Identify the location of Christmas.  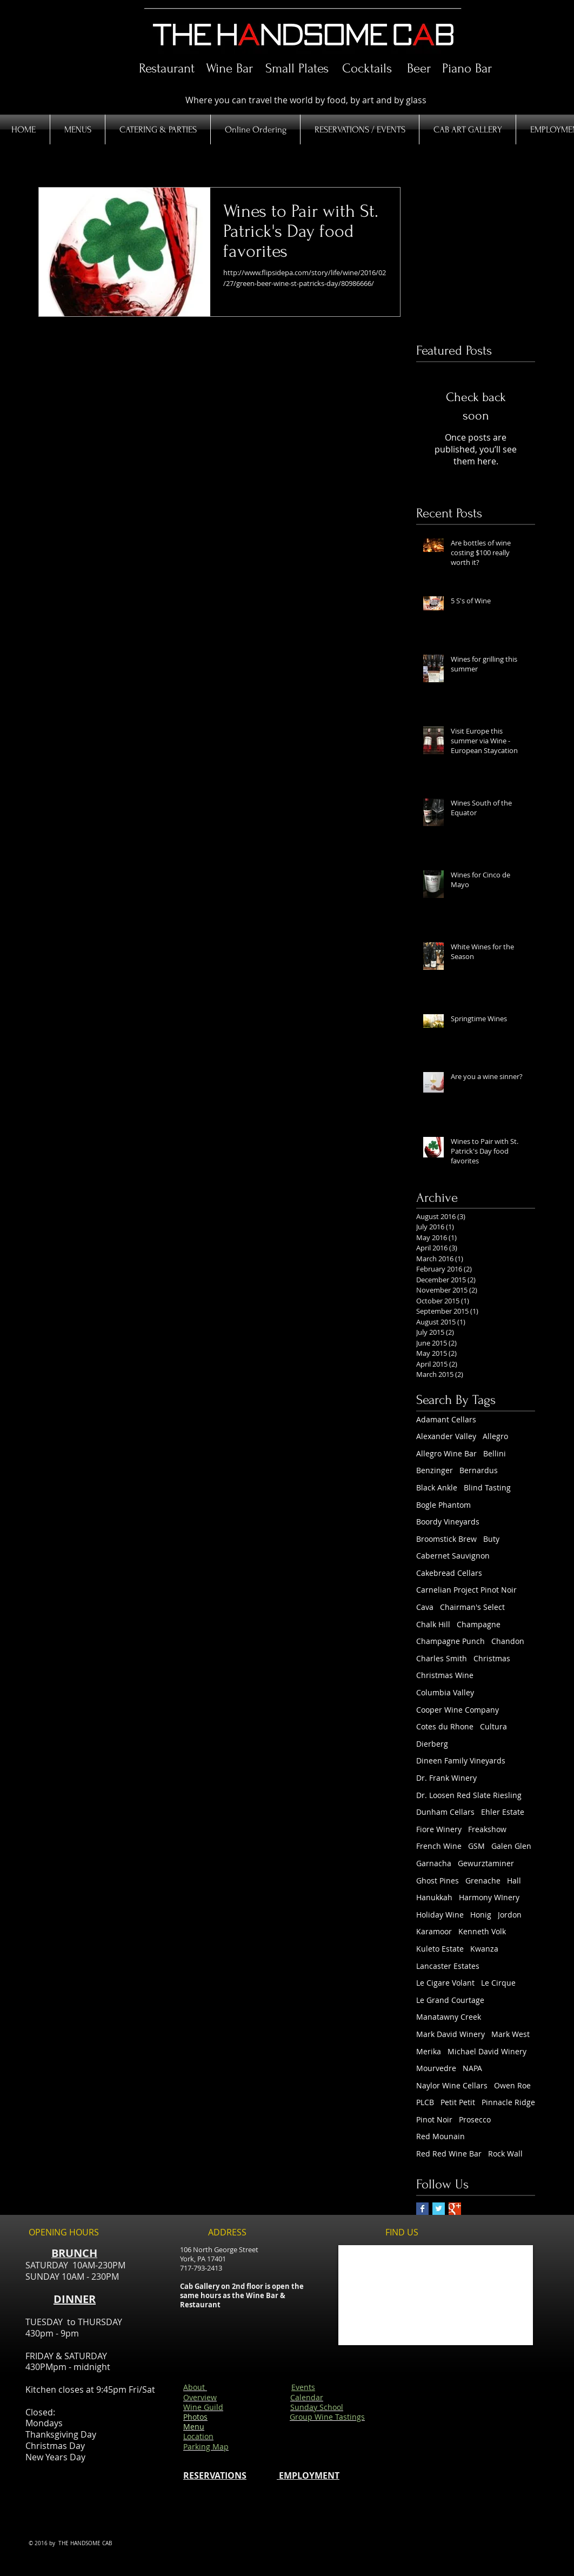
(491, 1658).